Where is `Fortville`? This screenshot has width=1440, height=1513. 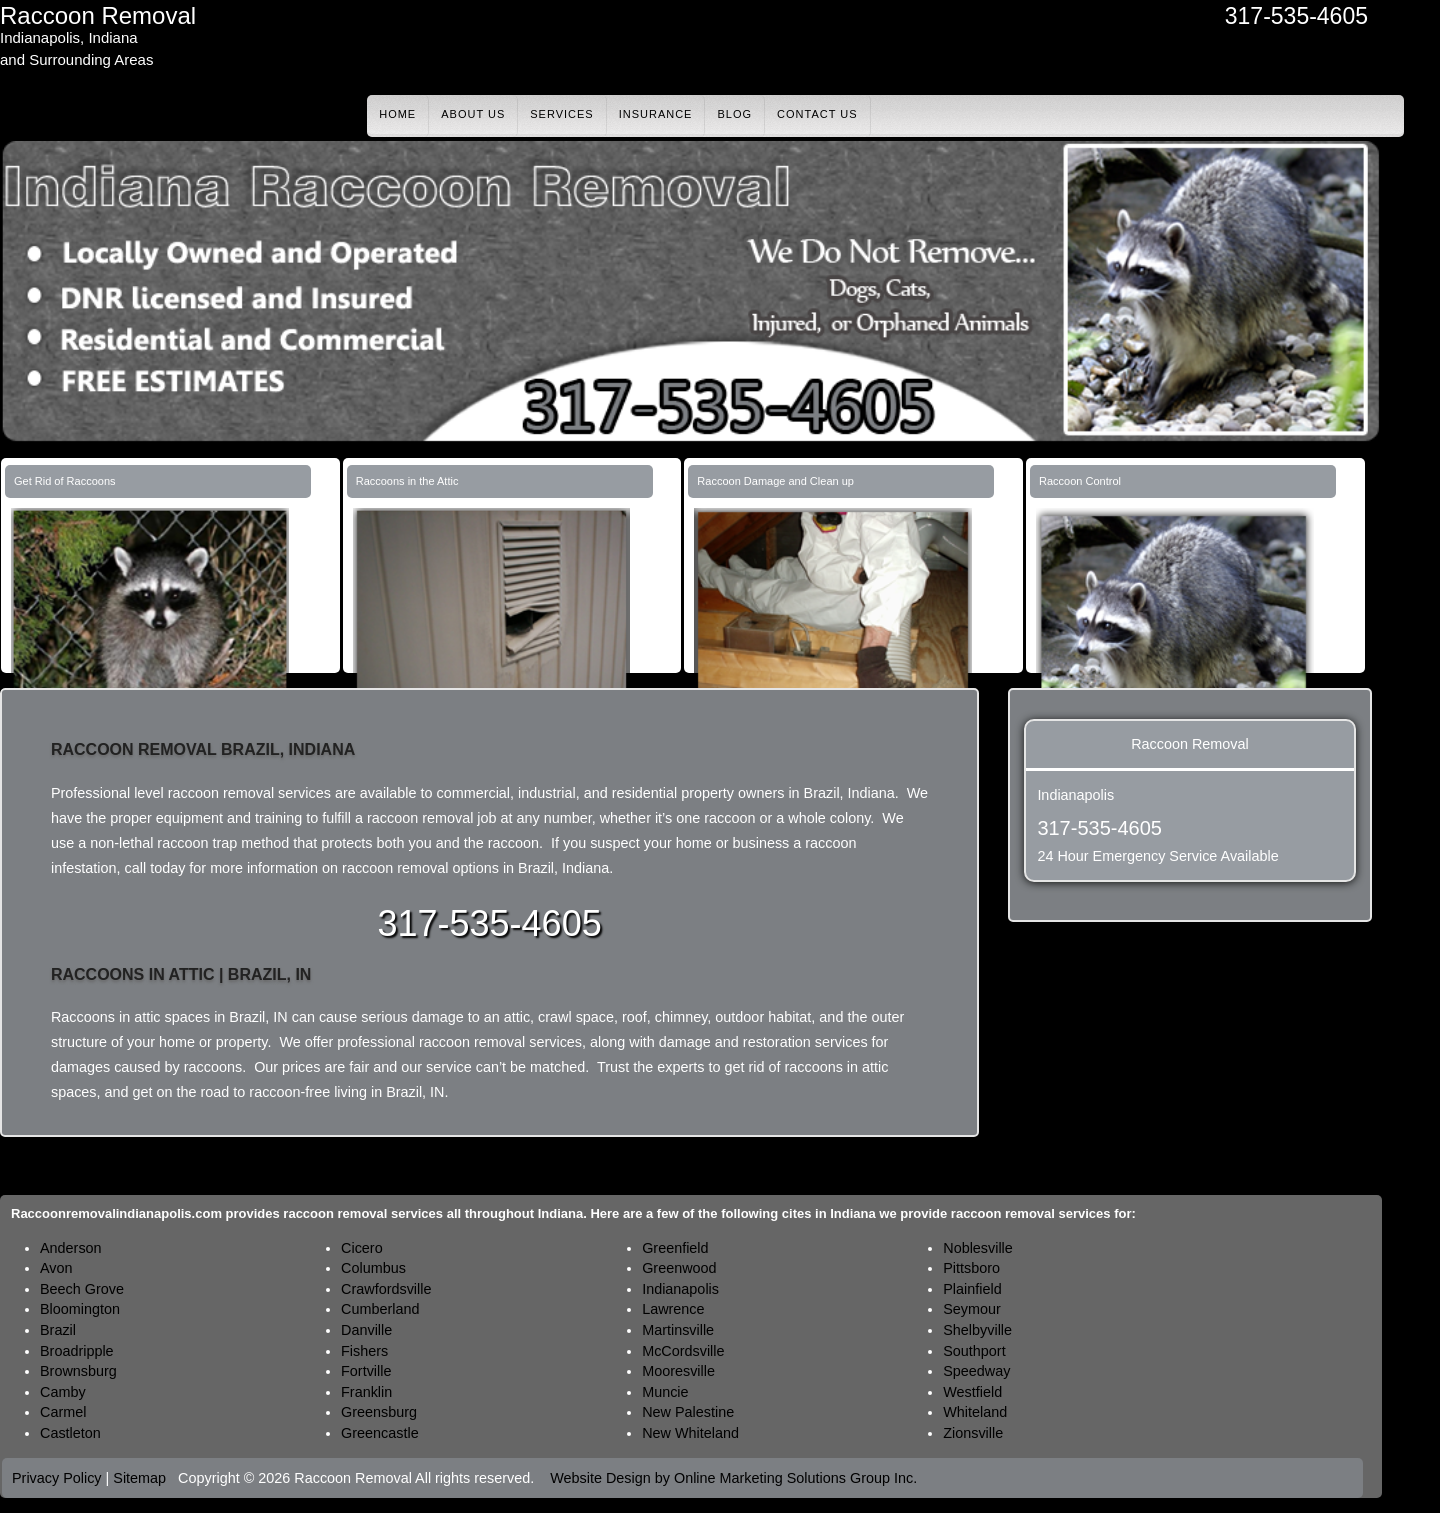 Fortville is located at coordinates (366, 1371).